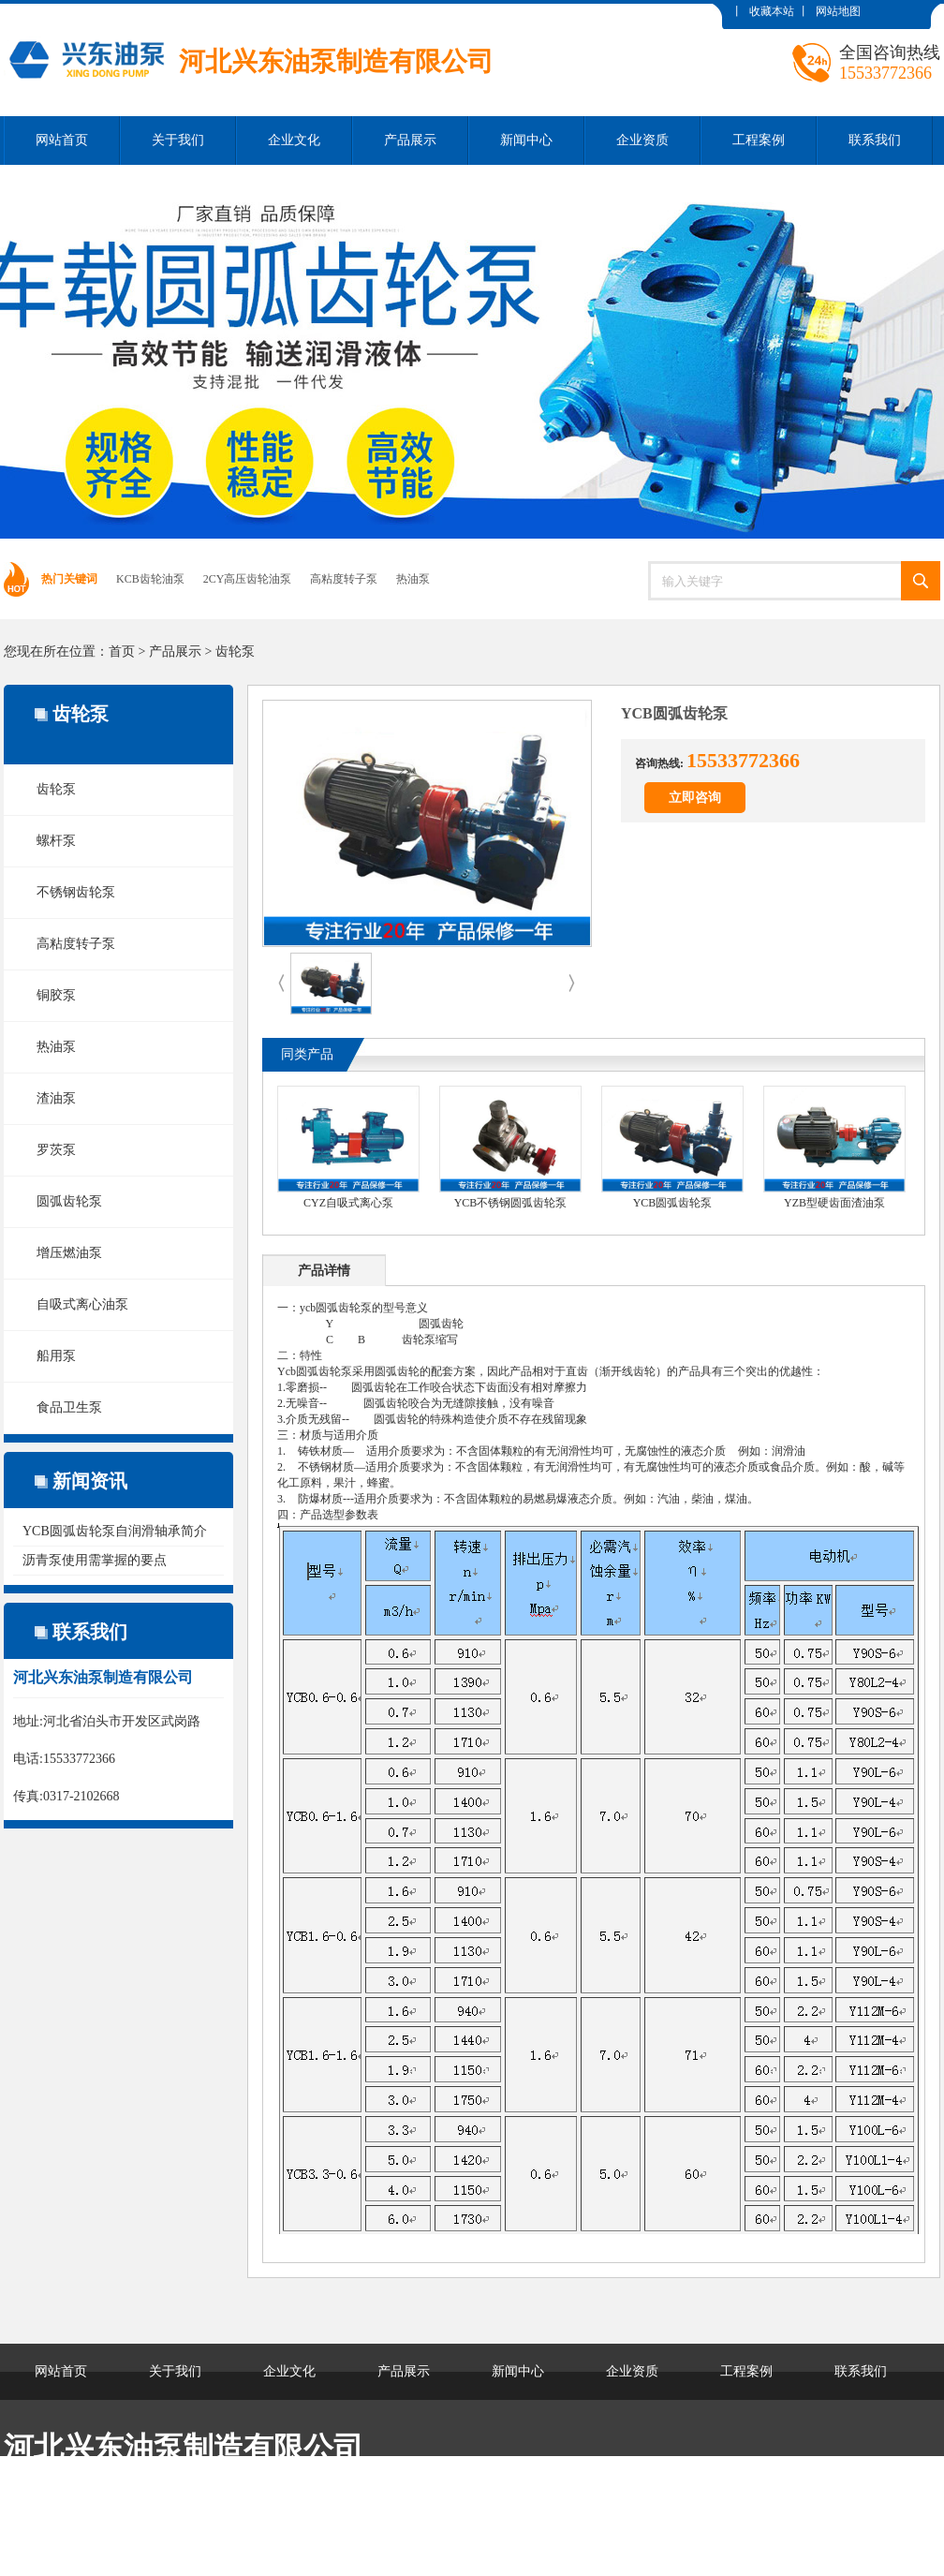 This screenshot has height=2576, width=944. Describe the element at coordinates (69, 1253) in the screenshot. I see `增压燃油泵` at that location.